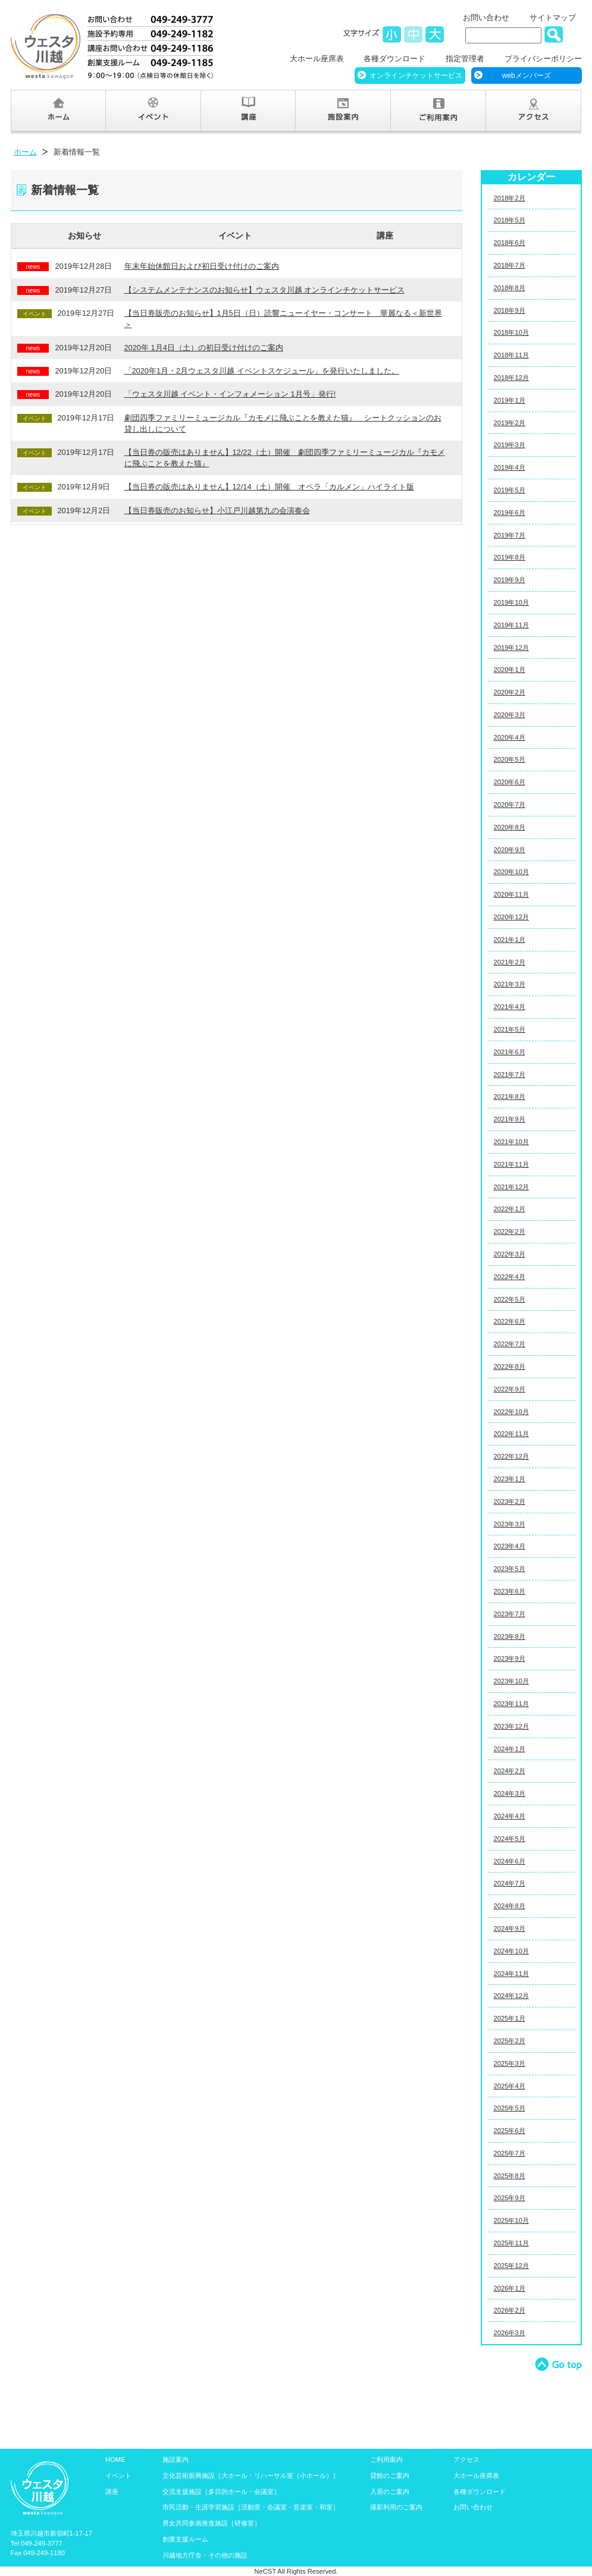 This screenshot has width=592, height=2576. Describe the element at coordinates (509, 400) in the screenshot. I see `2019年1月` at that location.